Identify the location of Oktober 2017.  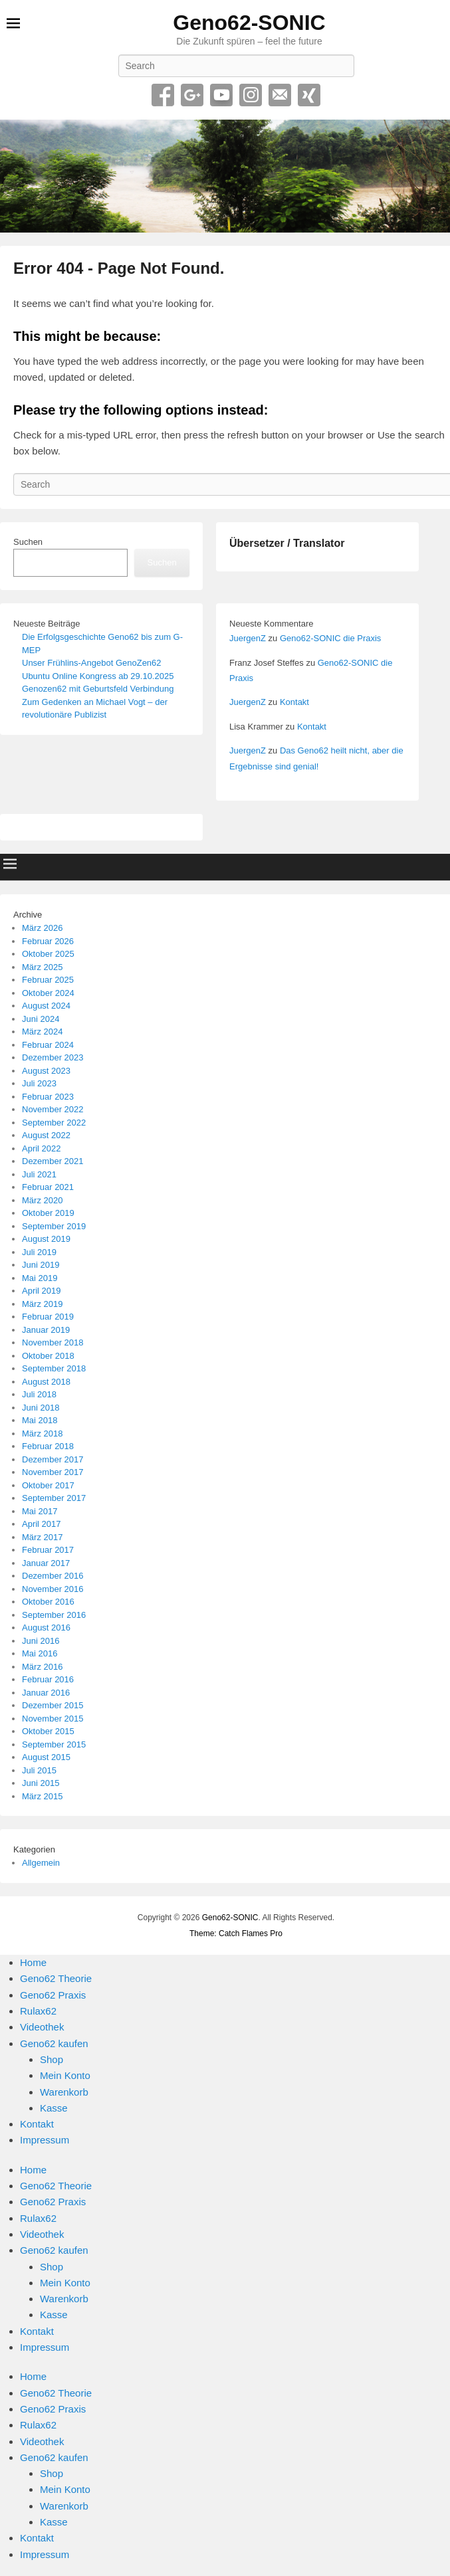
(48, 1485).